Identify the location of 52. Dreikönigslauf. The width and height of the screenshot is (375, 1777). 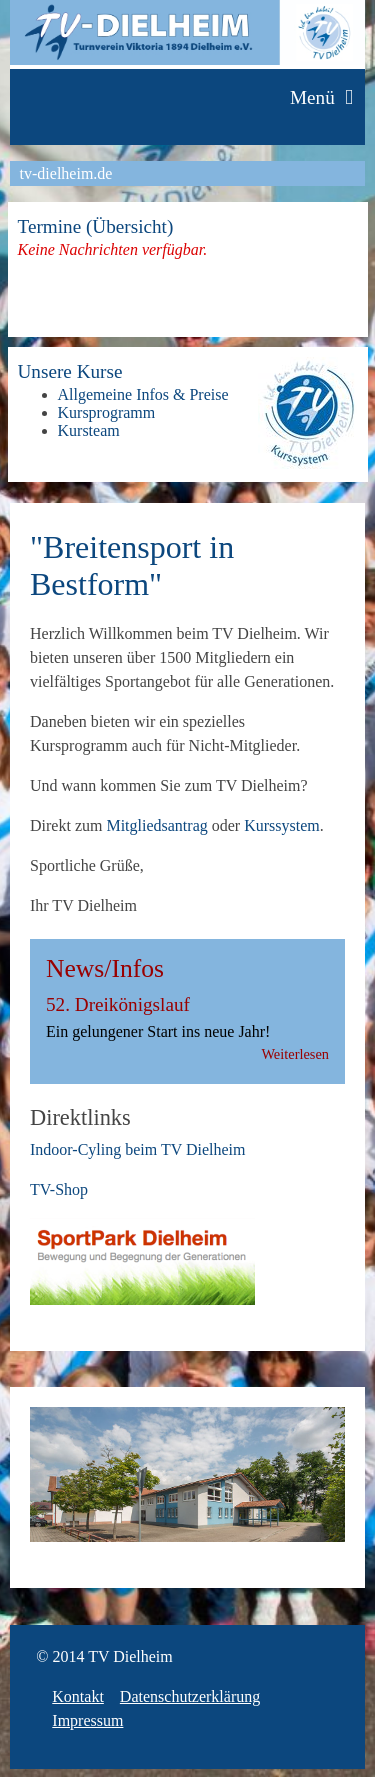
(118, 1004).